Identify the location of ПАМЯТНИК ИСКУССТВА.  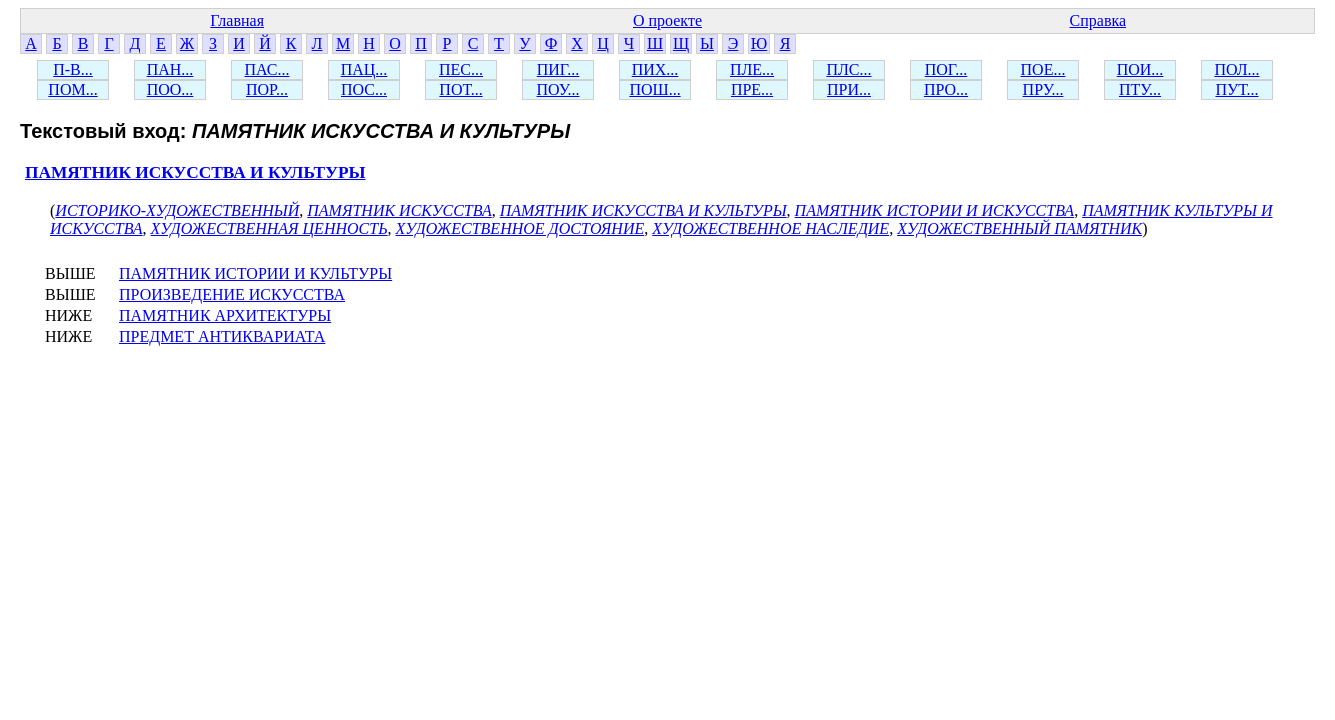
(399, 210).